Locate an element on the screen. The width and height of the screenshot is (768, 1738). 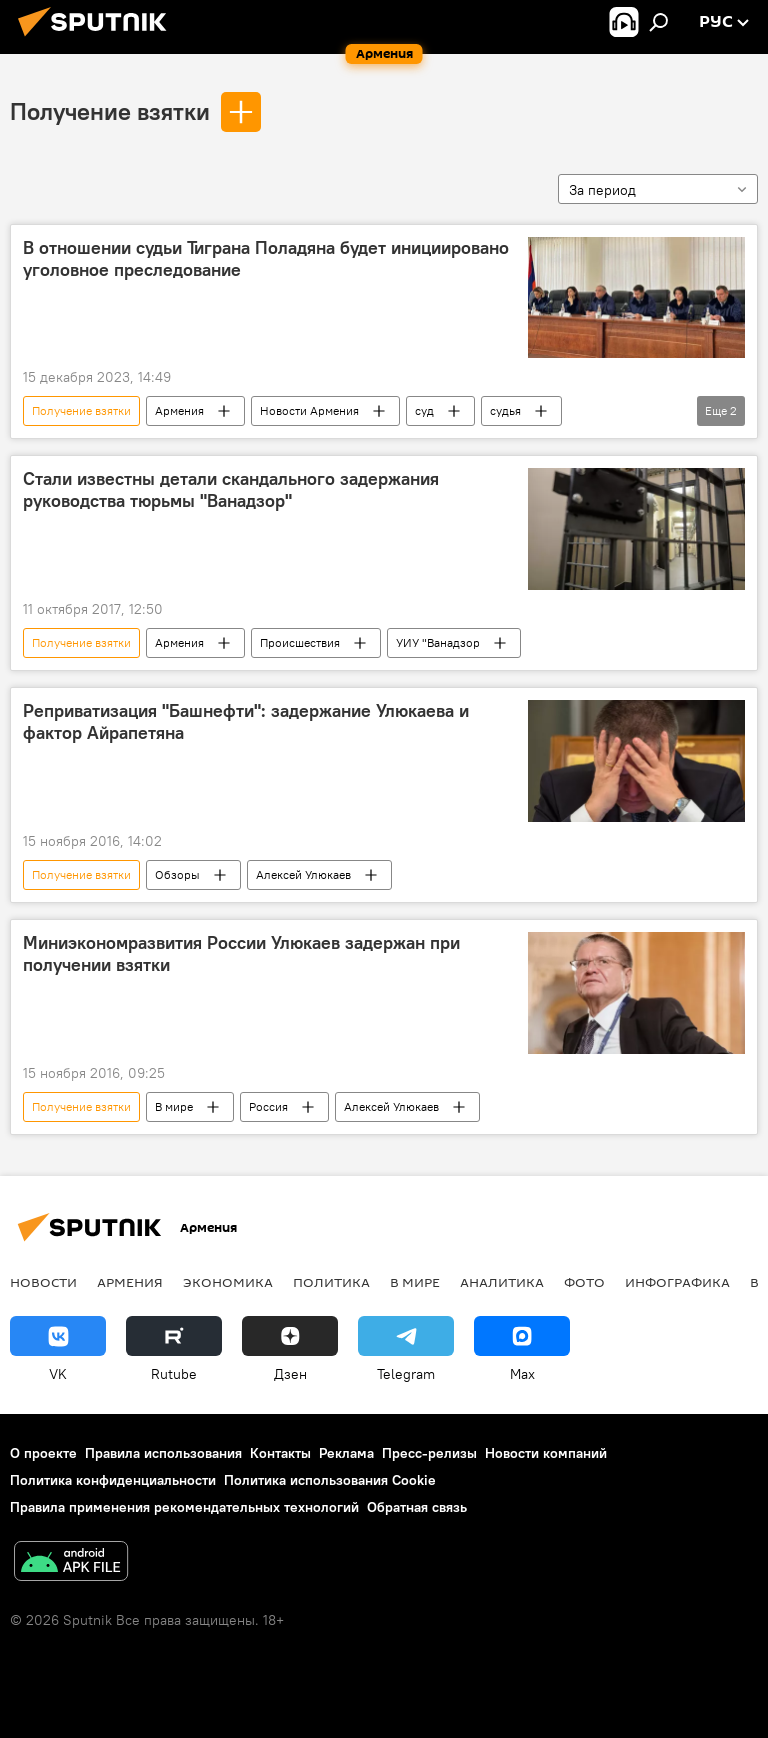
Реклама is located at coordinates (346, 1453).